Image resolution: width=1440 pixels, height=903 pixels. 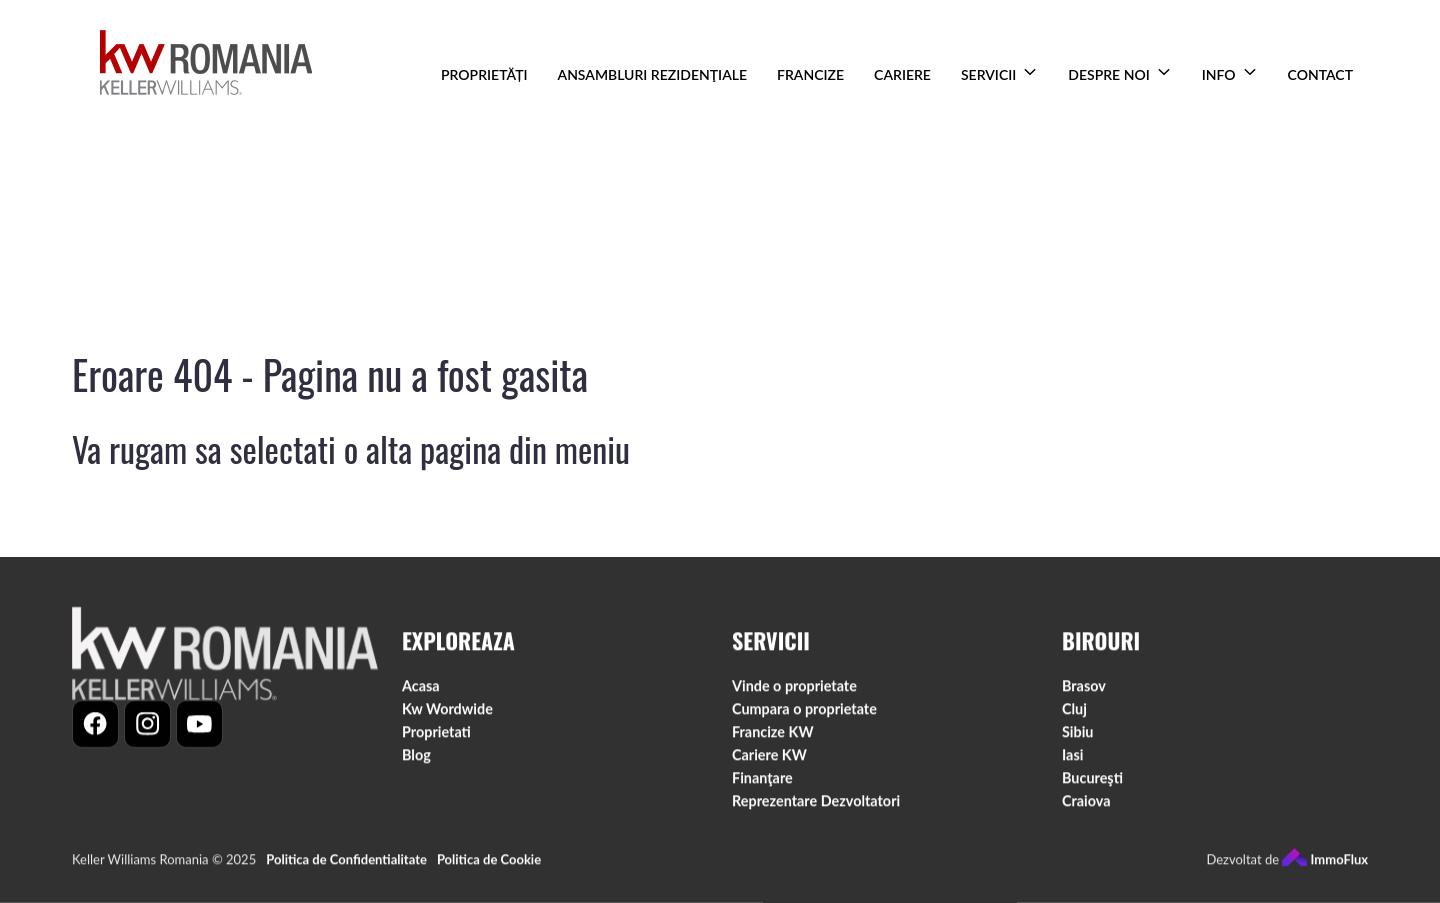 I want to click on ImmoFlux, so click(x=1325, y=863).